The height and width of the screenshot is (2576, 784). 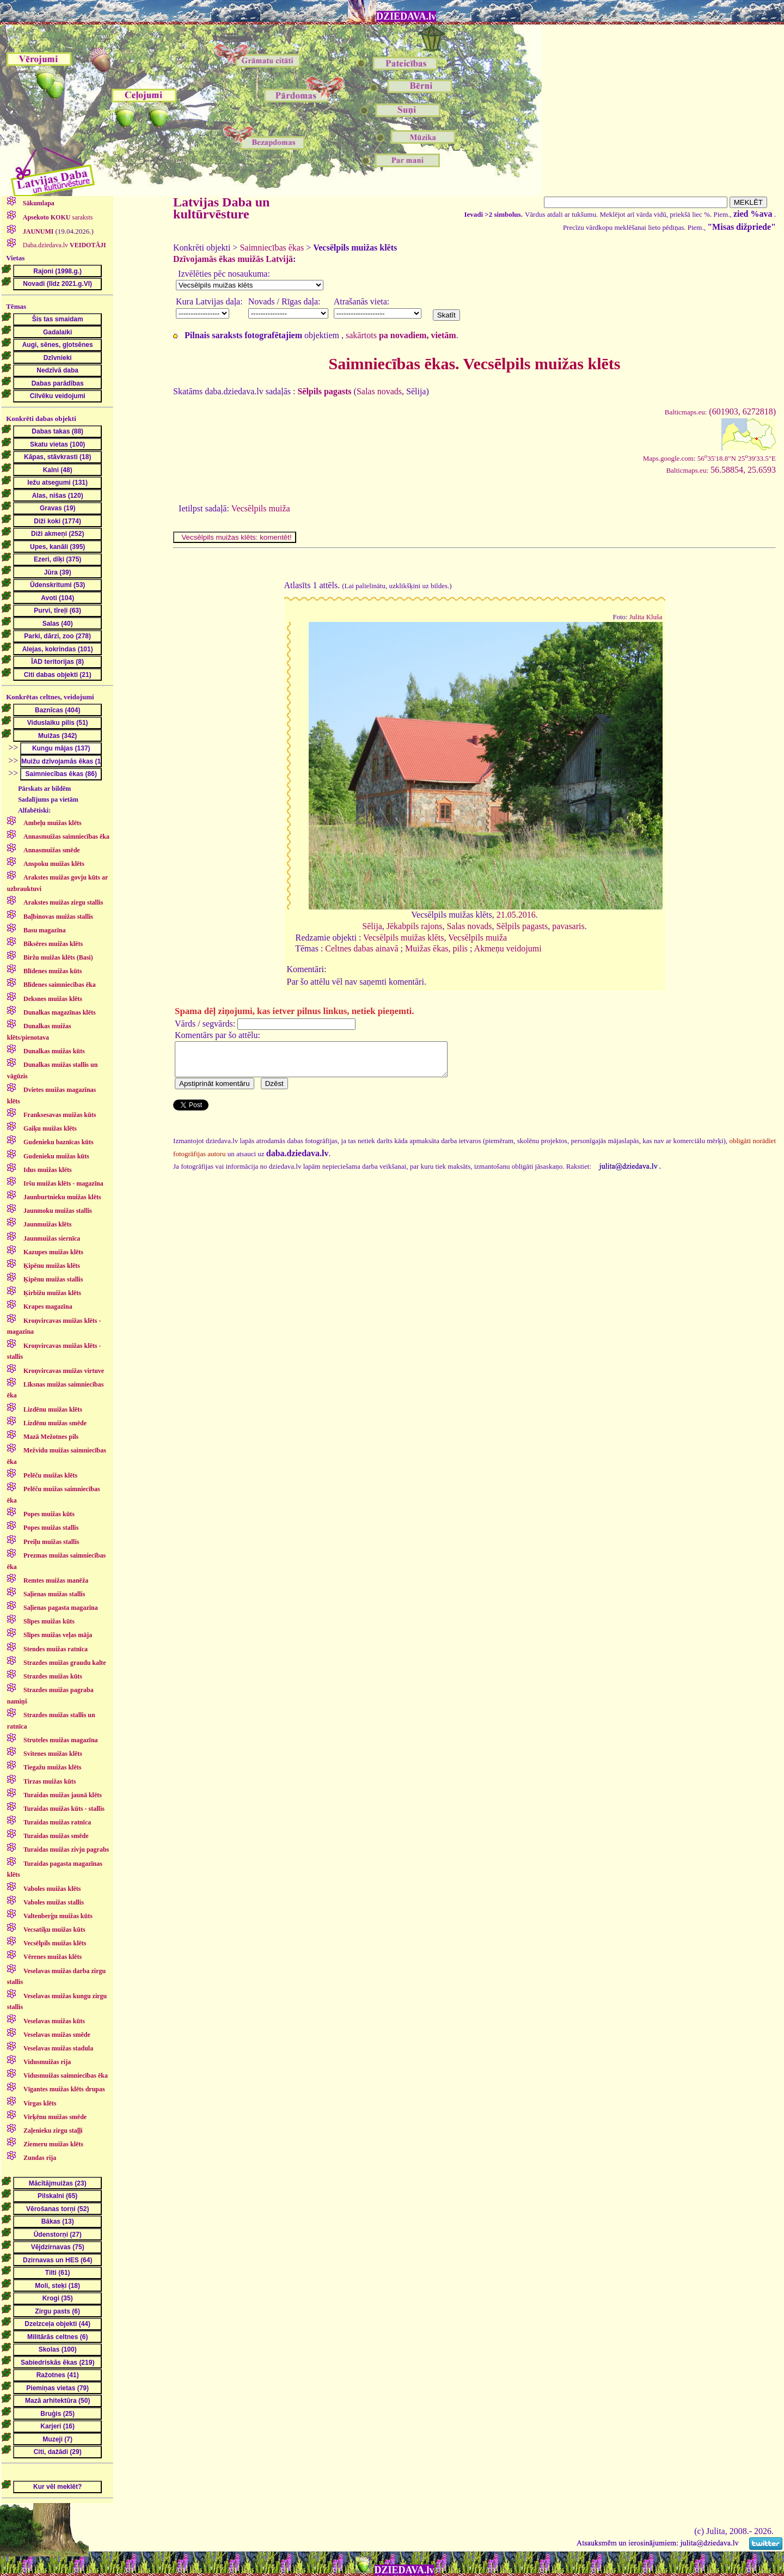 What do you see at coordinates (516, 914) in the screenshot?
I see `21.05.2016` at bounding box center [516, 914].